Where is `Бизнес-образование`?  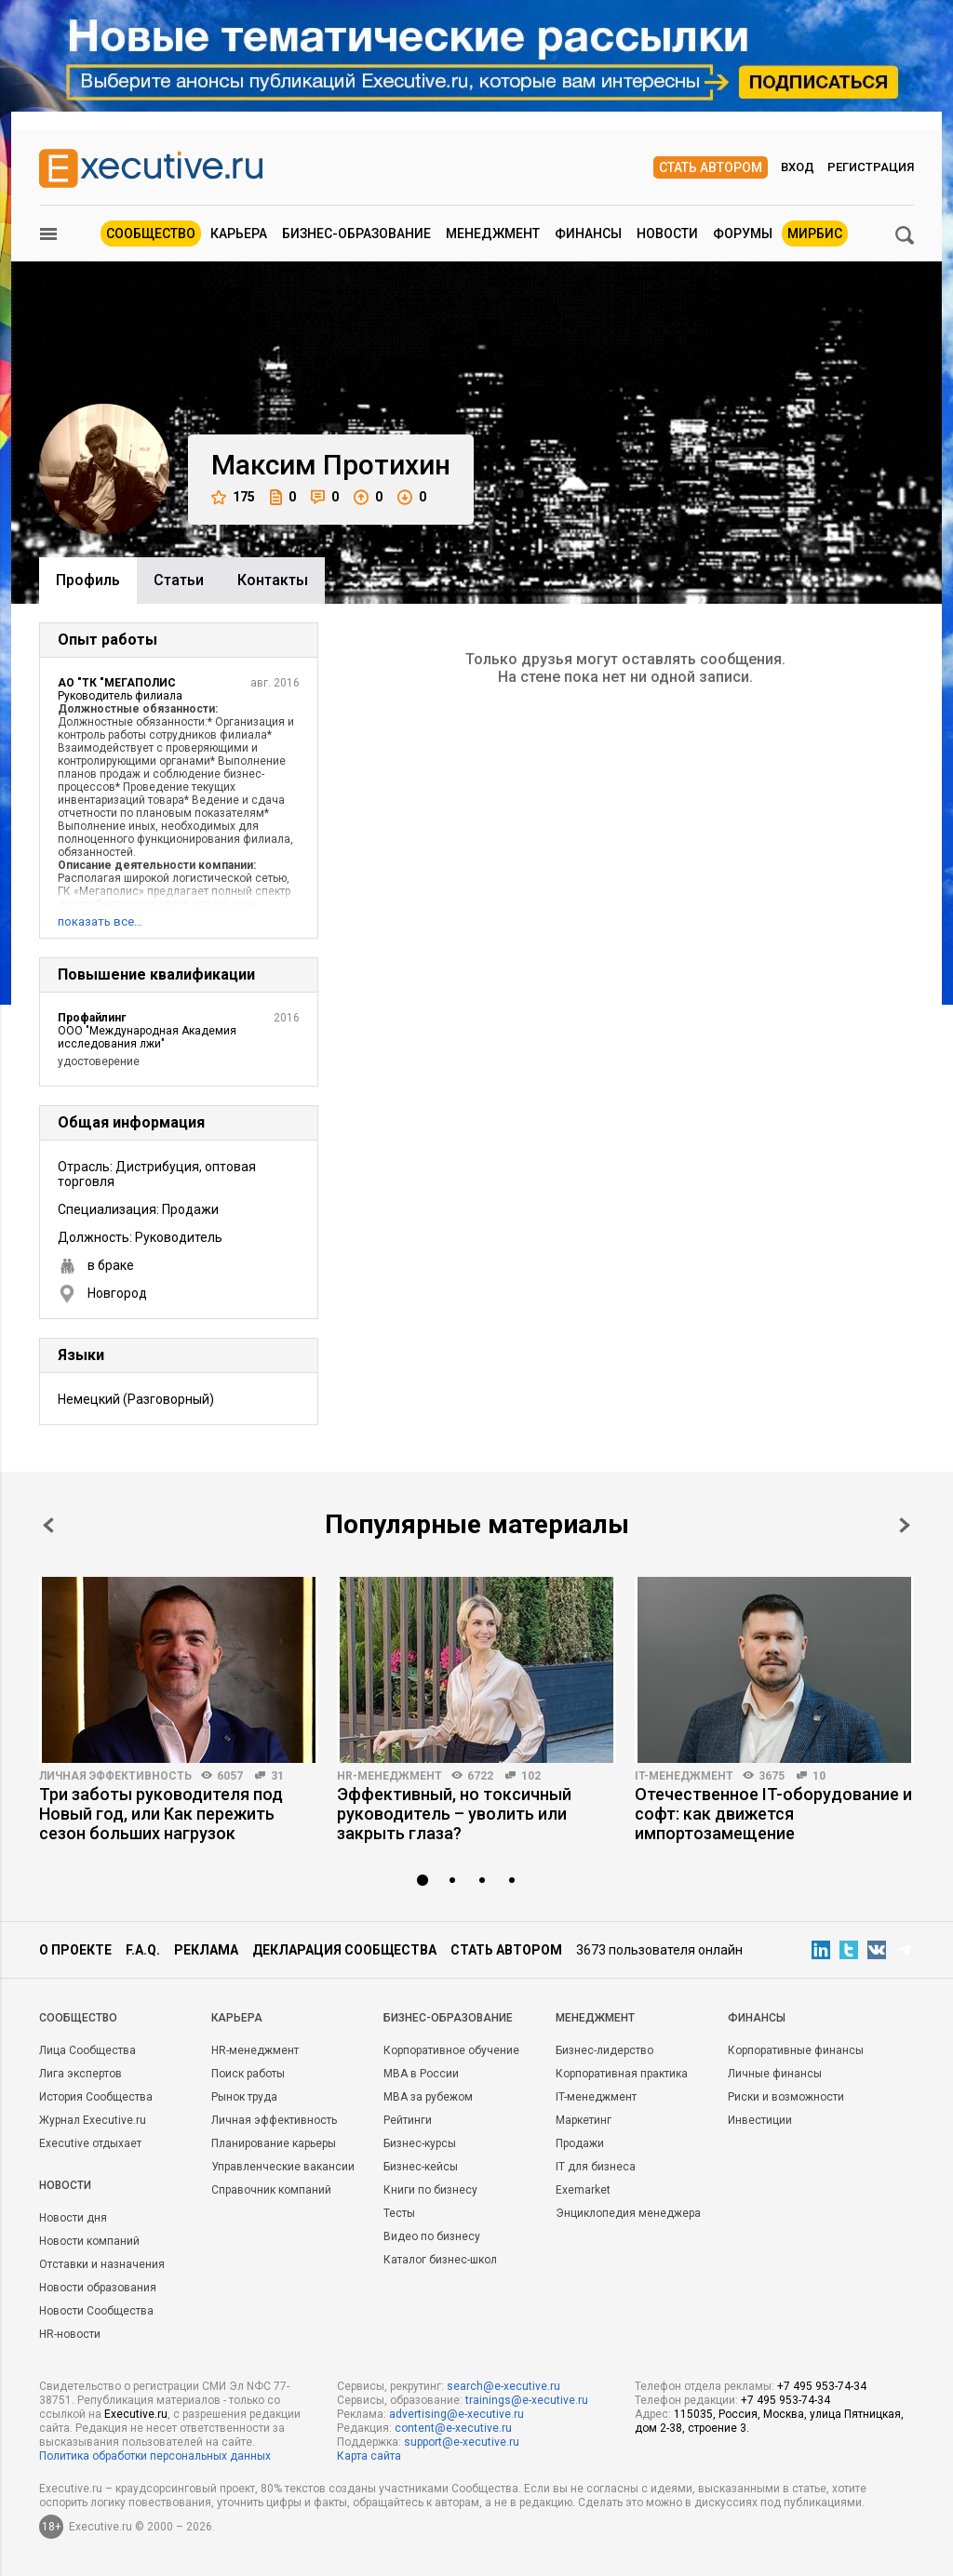 Бизнес-образование is located at coordinates (356, 233).